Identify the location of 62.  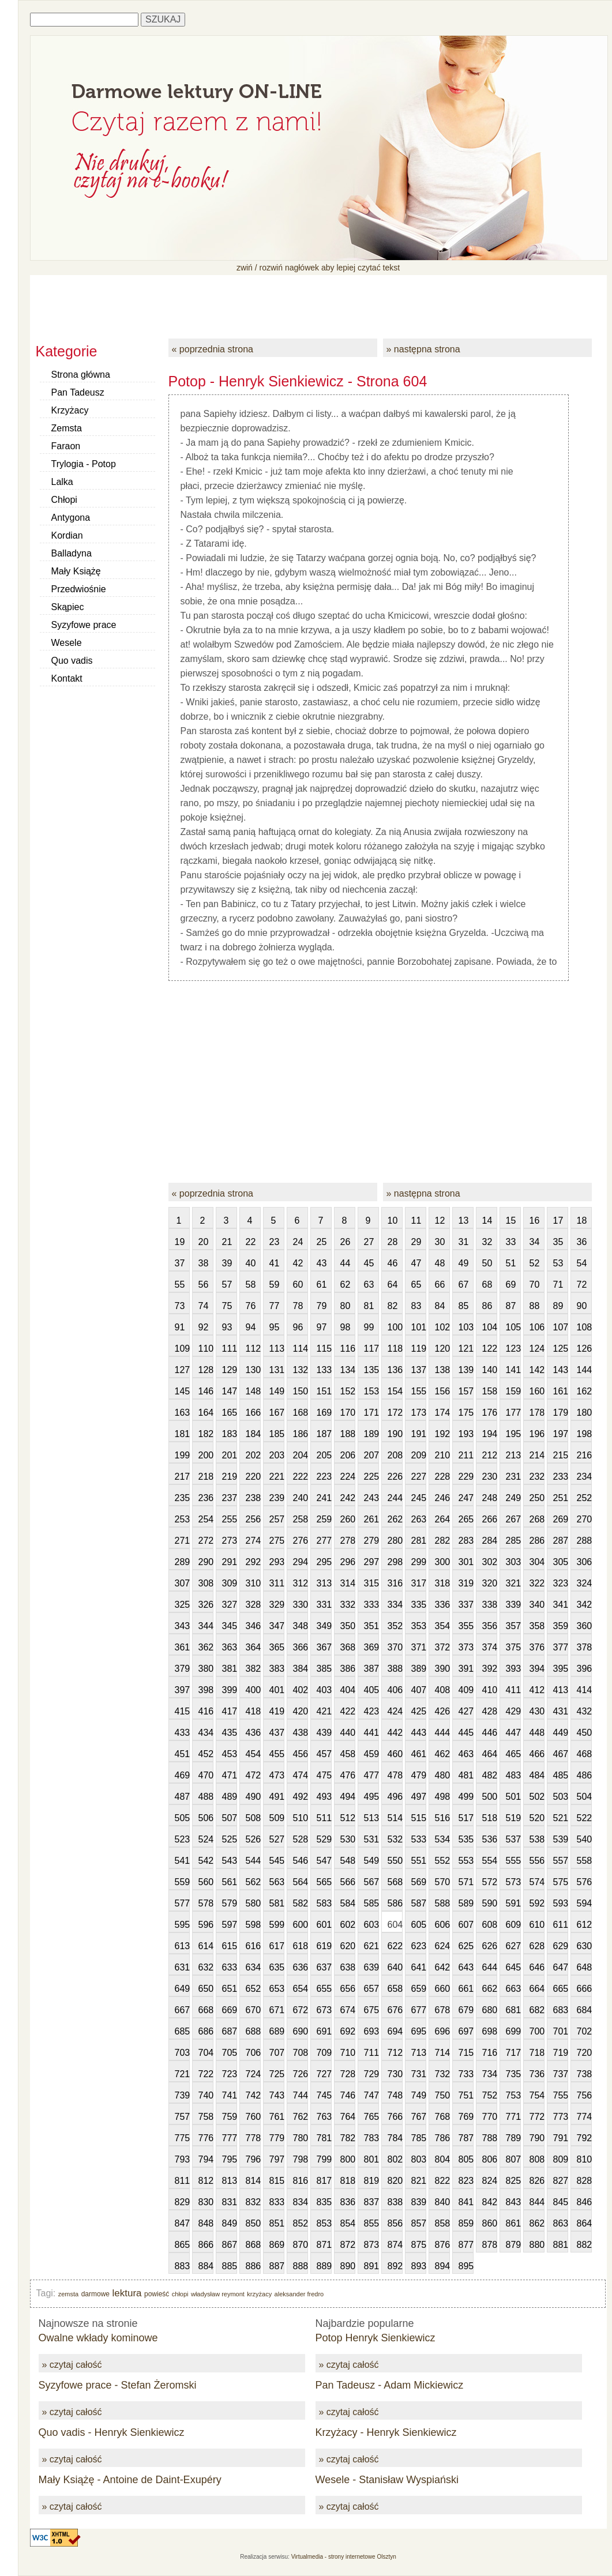
(345, 1284).